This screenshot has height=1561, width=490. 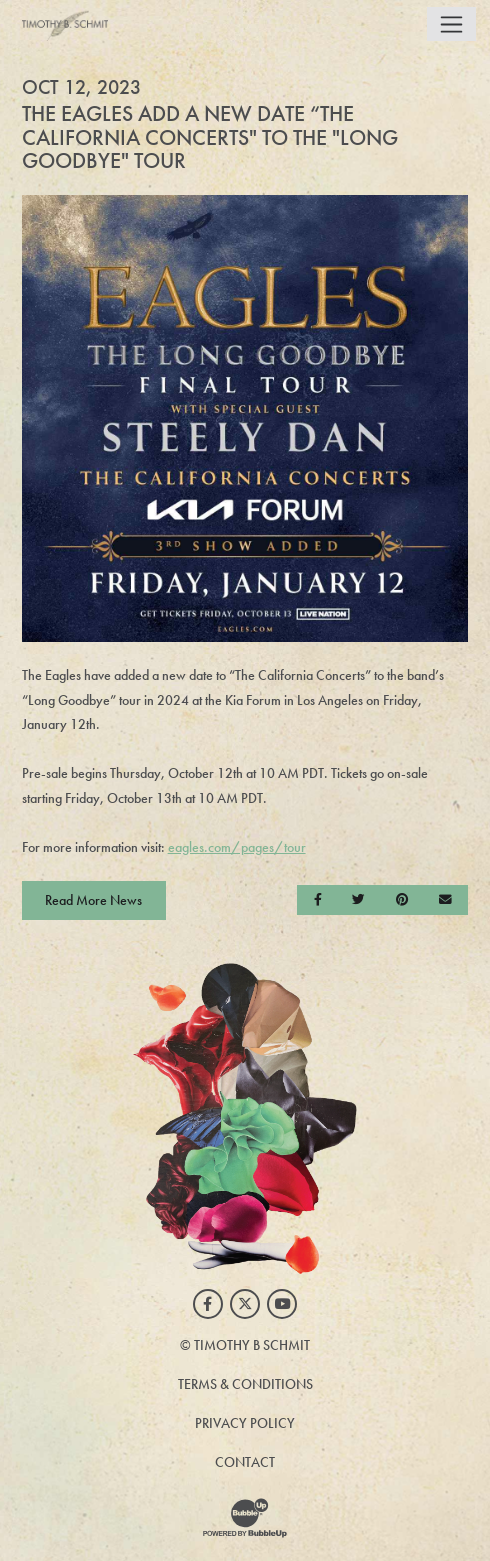 What do you see at coordinates (451, 24) in the screenshot?
I see `[Toggle navigation]` at bounding box center [451, 24].